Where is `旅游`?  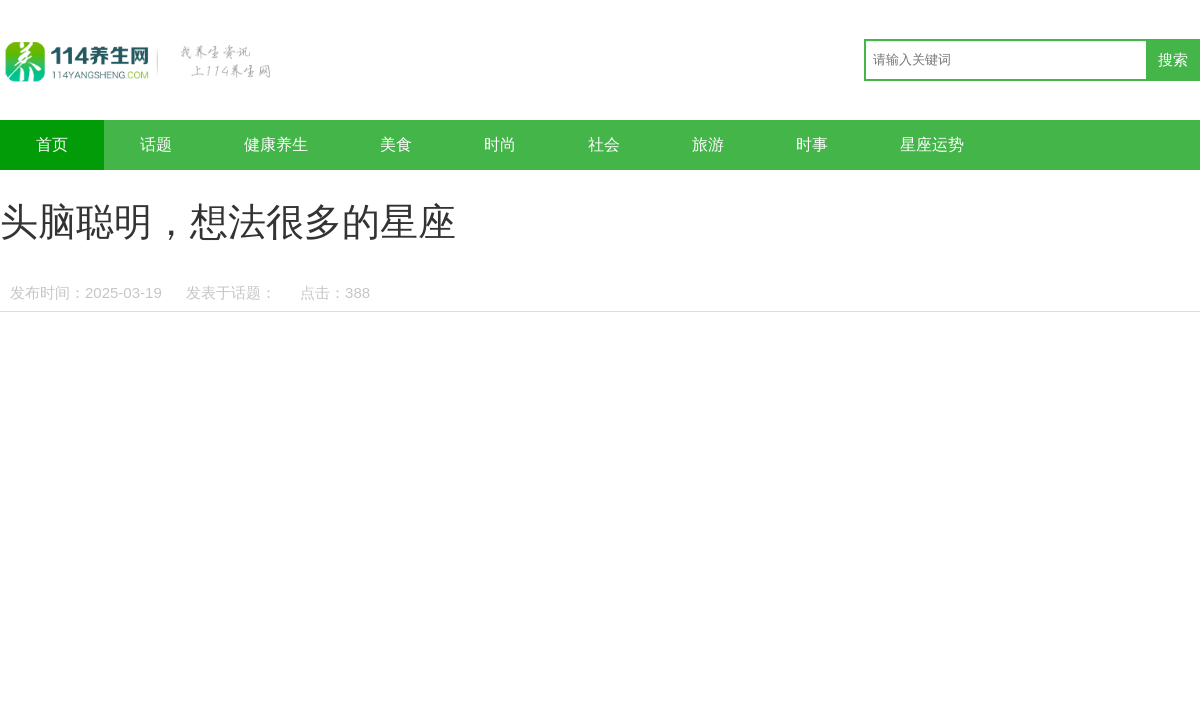 旅游 is located at coordinates (708, 144).